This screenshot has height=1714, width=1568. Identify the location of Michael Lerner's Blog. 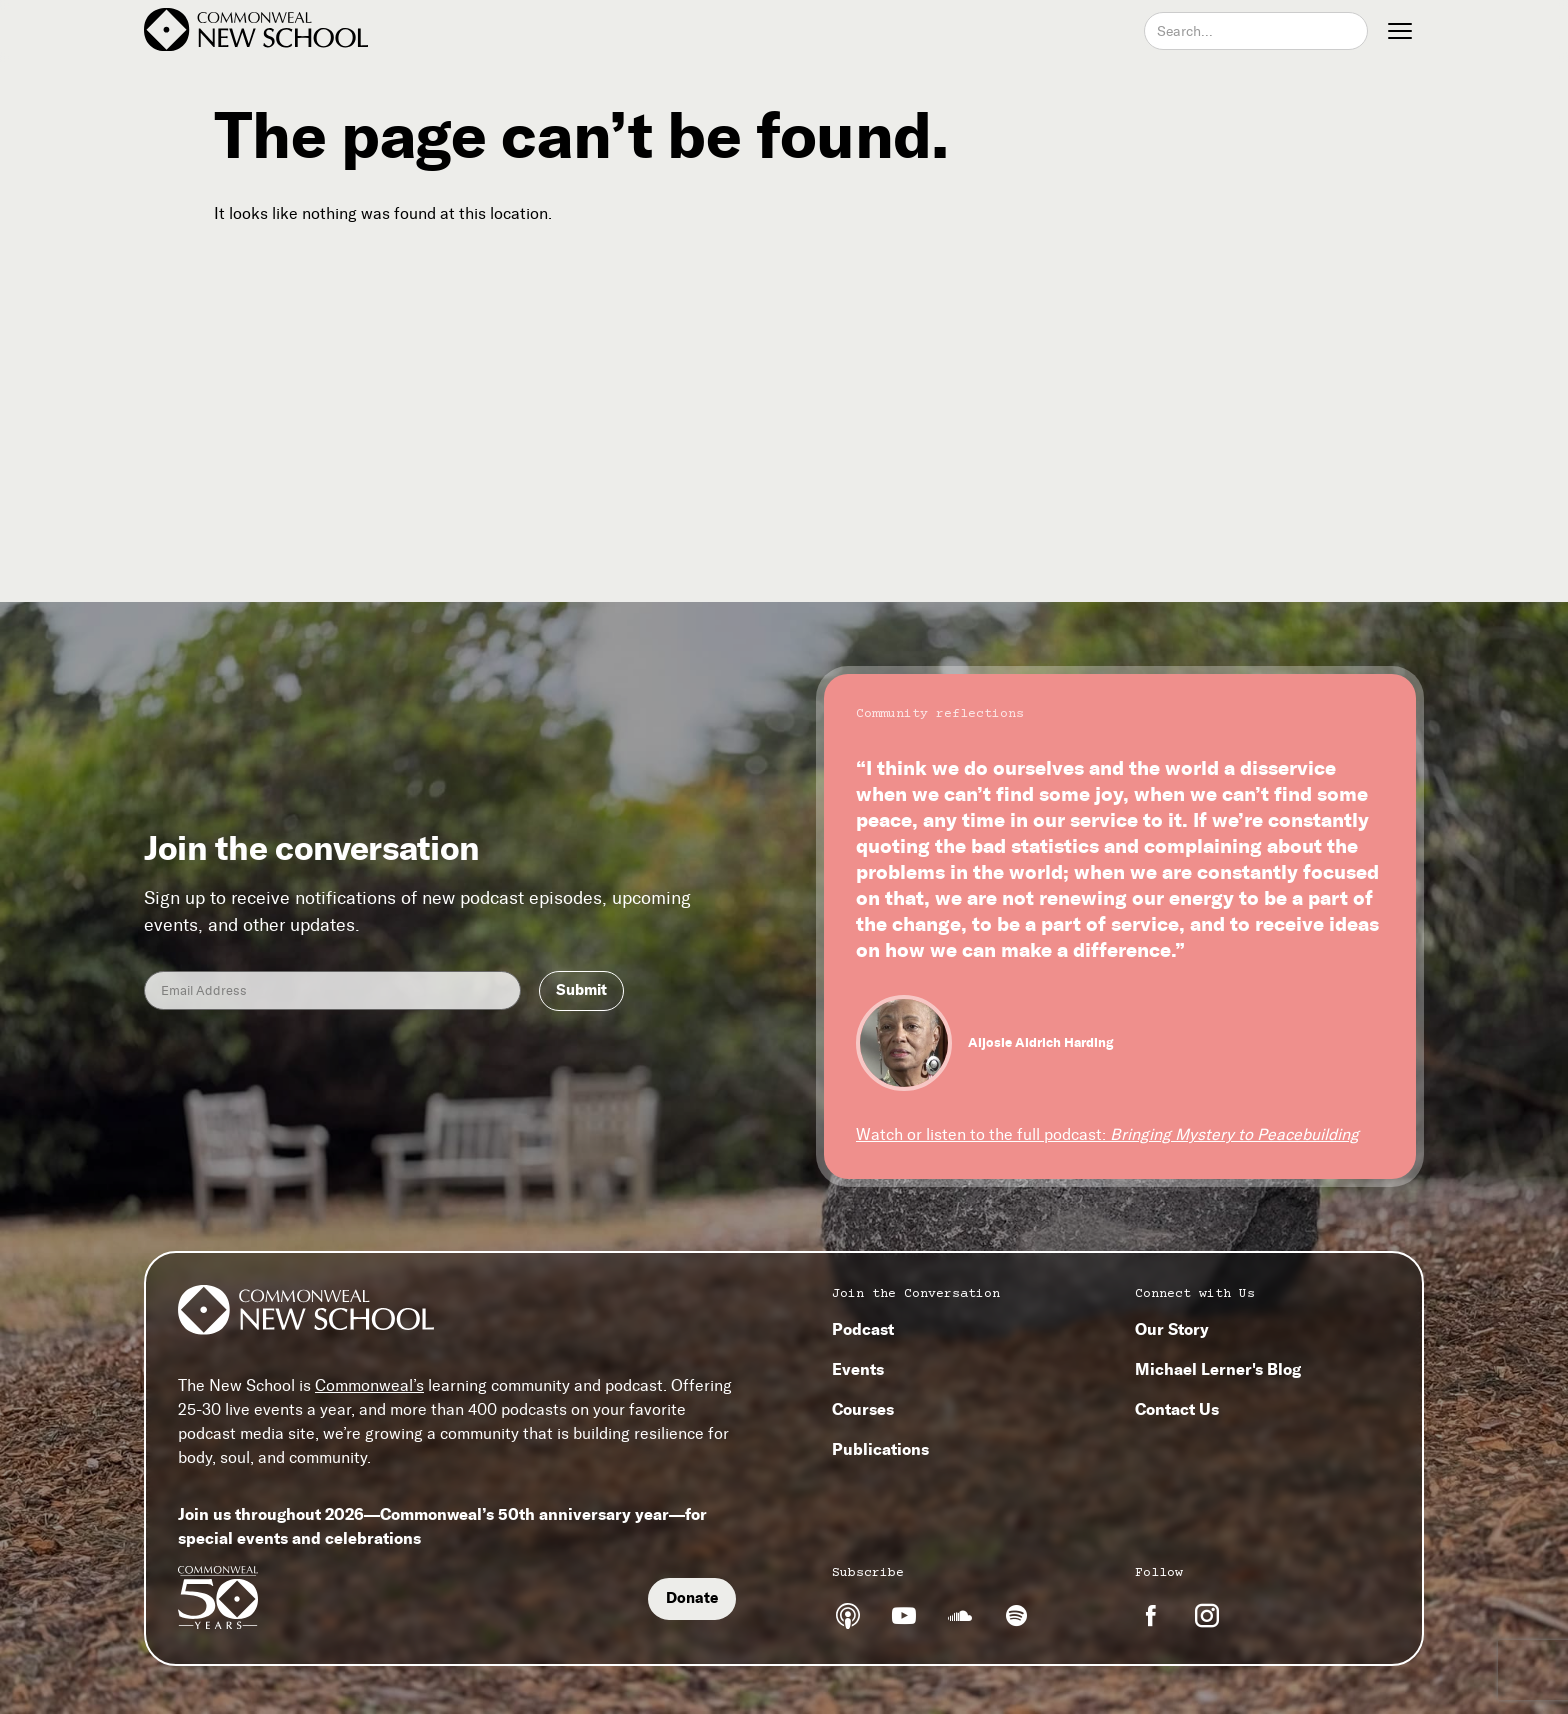
(1218, 1369).